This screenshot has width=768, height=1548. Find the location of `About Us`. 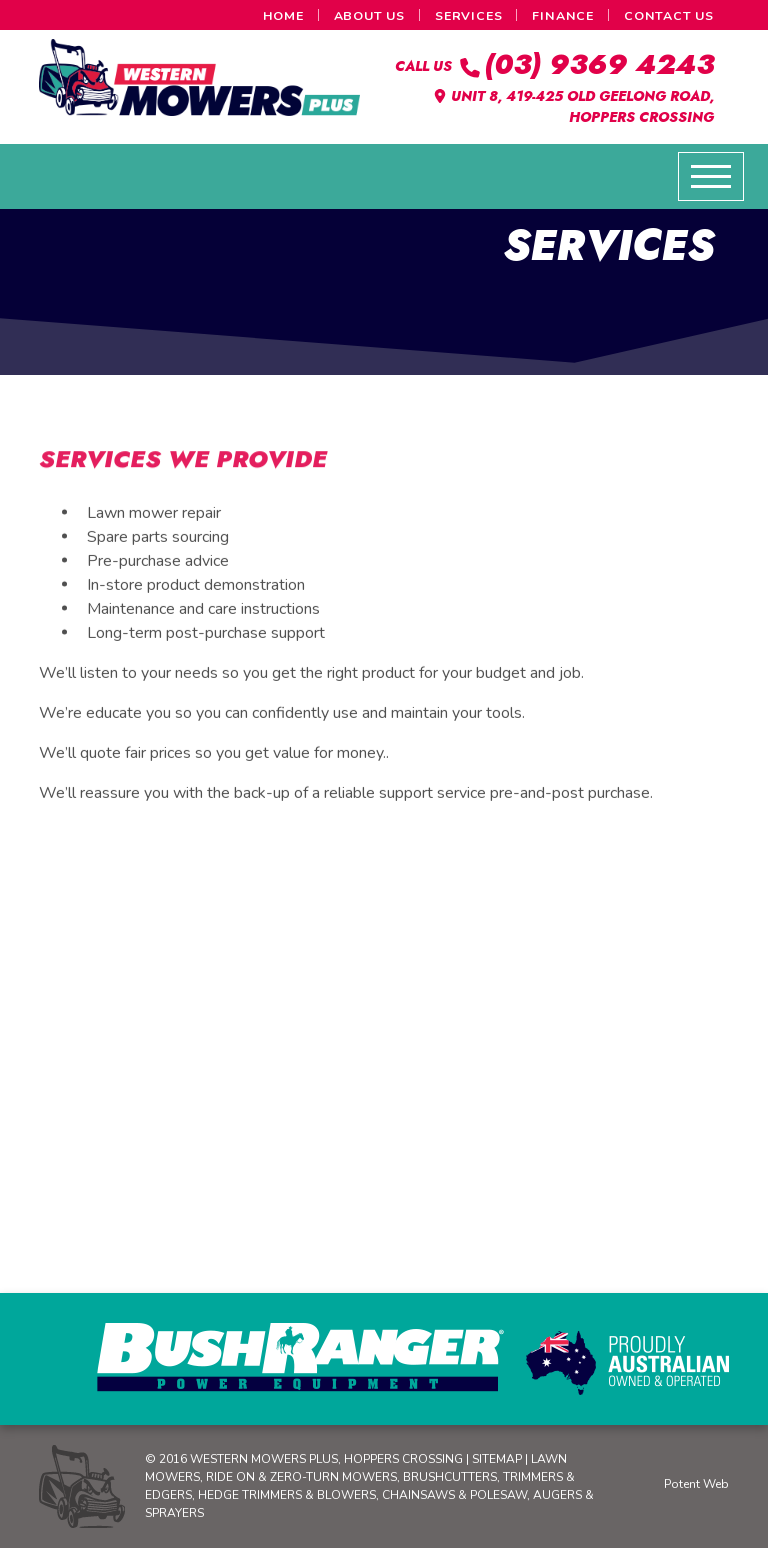

About Us is located at coordinates (369, 15).